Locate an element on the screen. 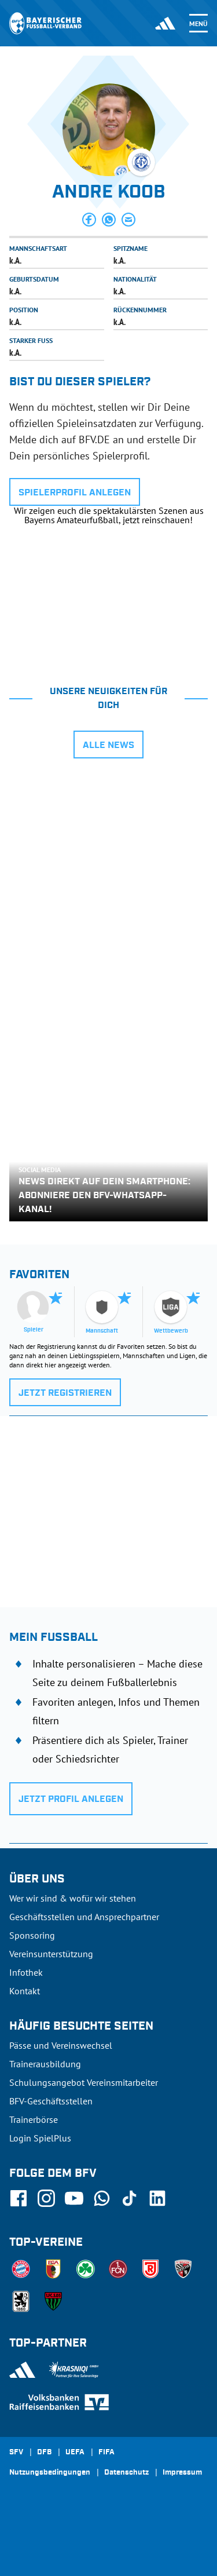  Nutzungsbedingungen is located at coordinates (49, 2473).